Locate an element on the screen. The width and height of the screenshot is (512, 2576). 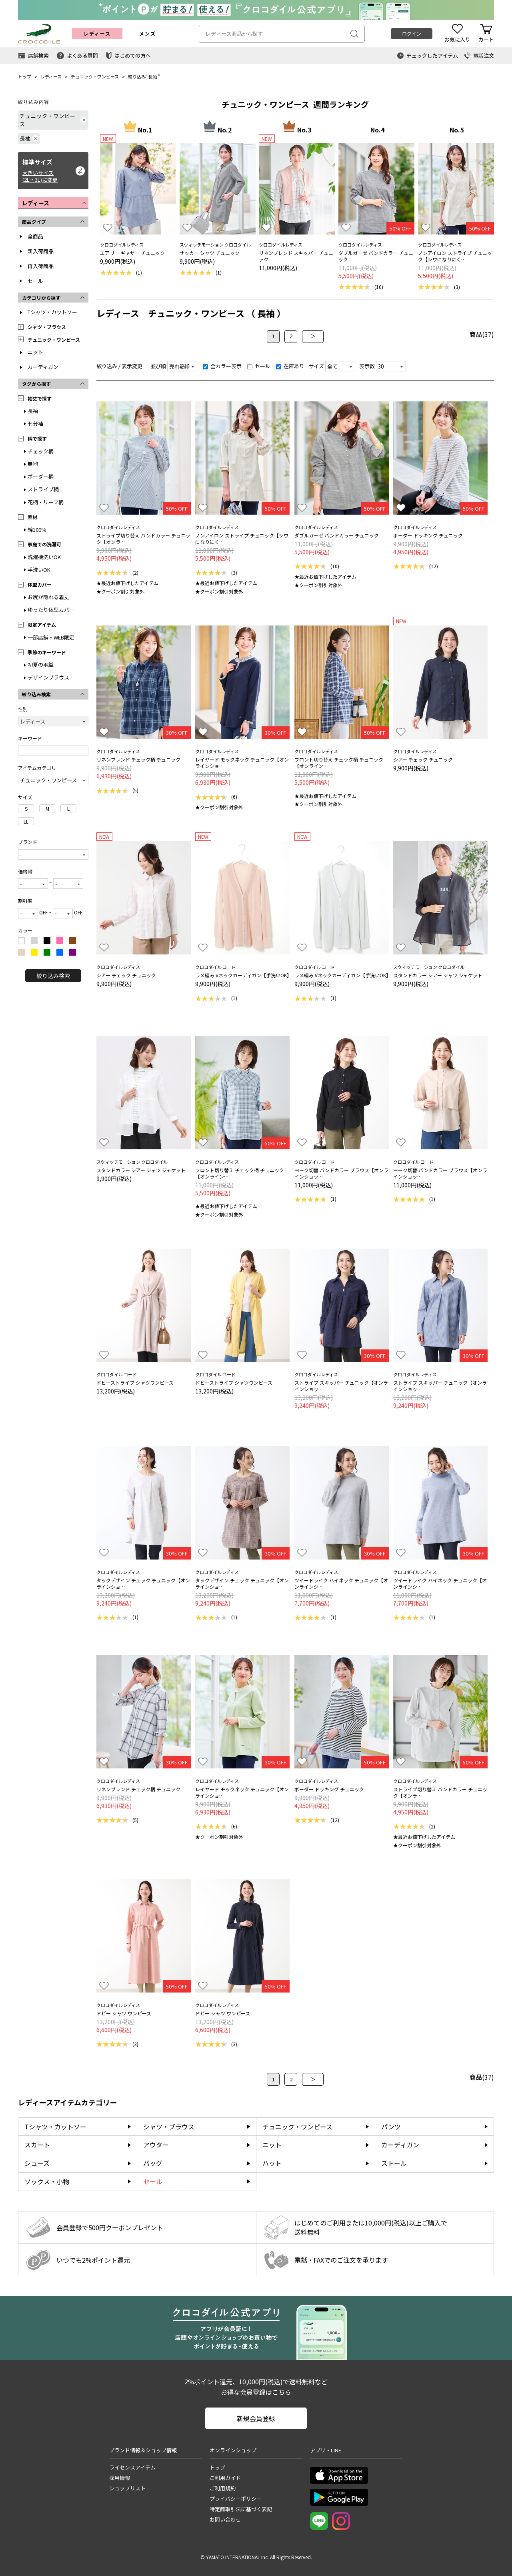
ログイン is located at coordinates (411, 33).